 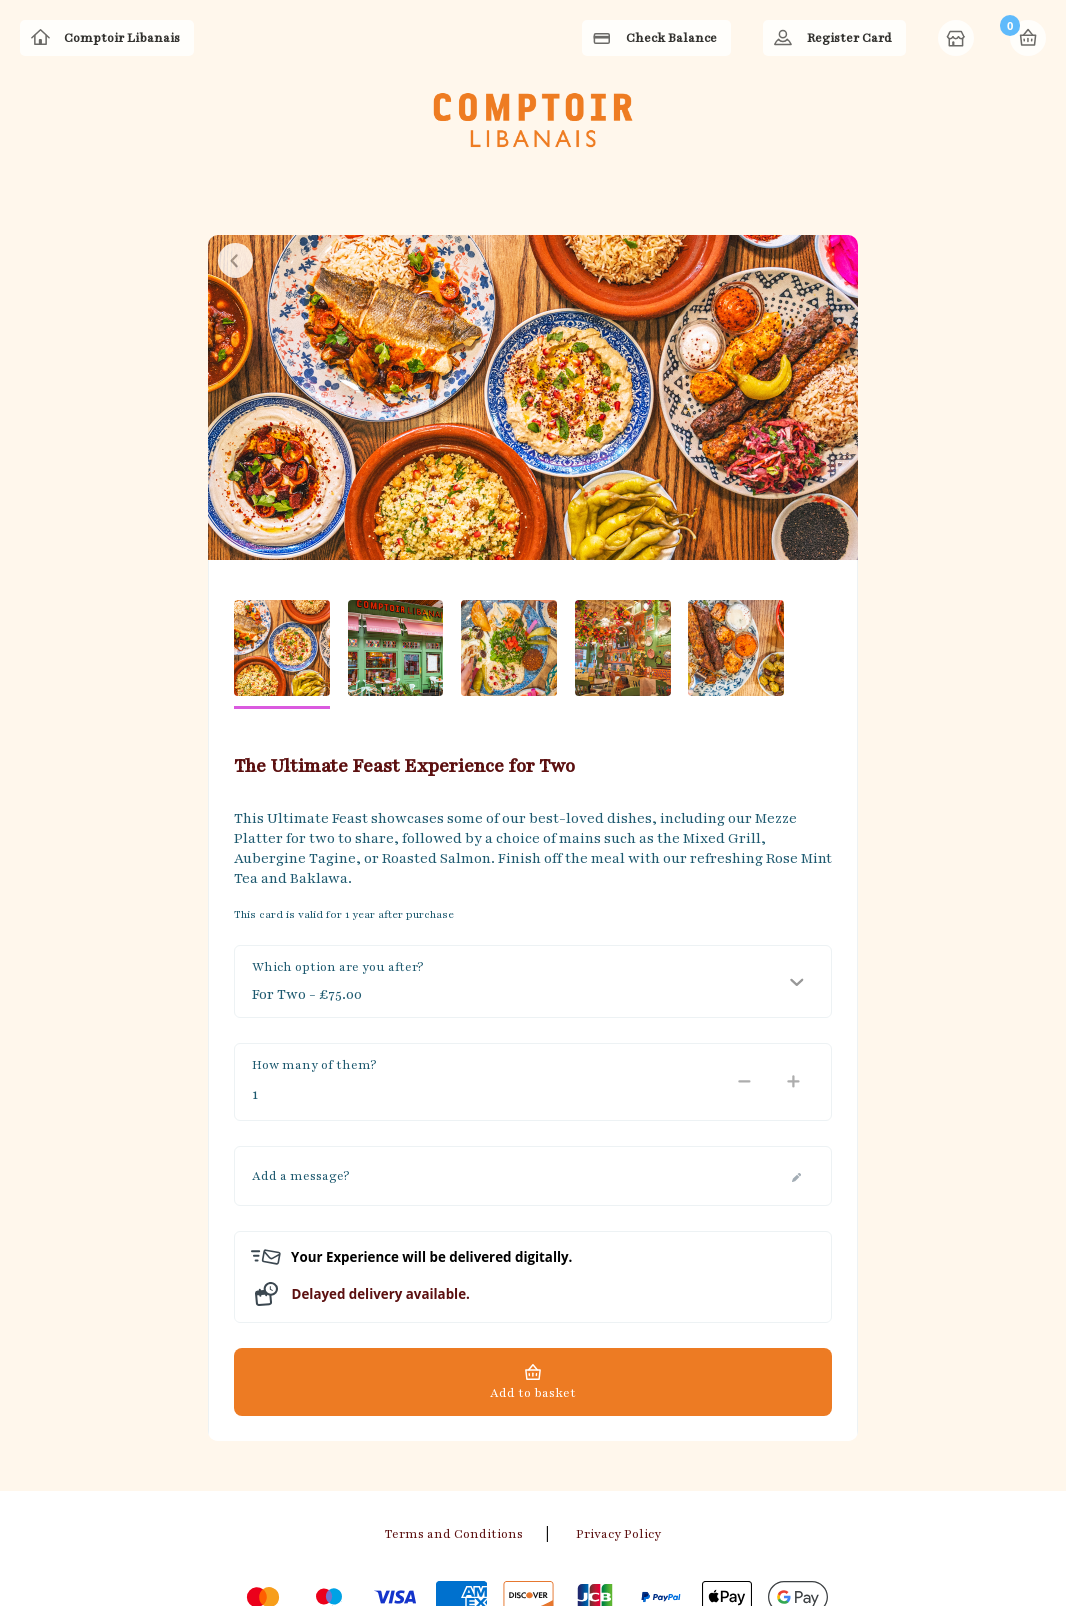 What do you see at coordinates (454, 1429) in the screenshot?
I see `Terms and Conditions` at bounding box center [454, 1429].